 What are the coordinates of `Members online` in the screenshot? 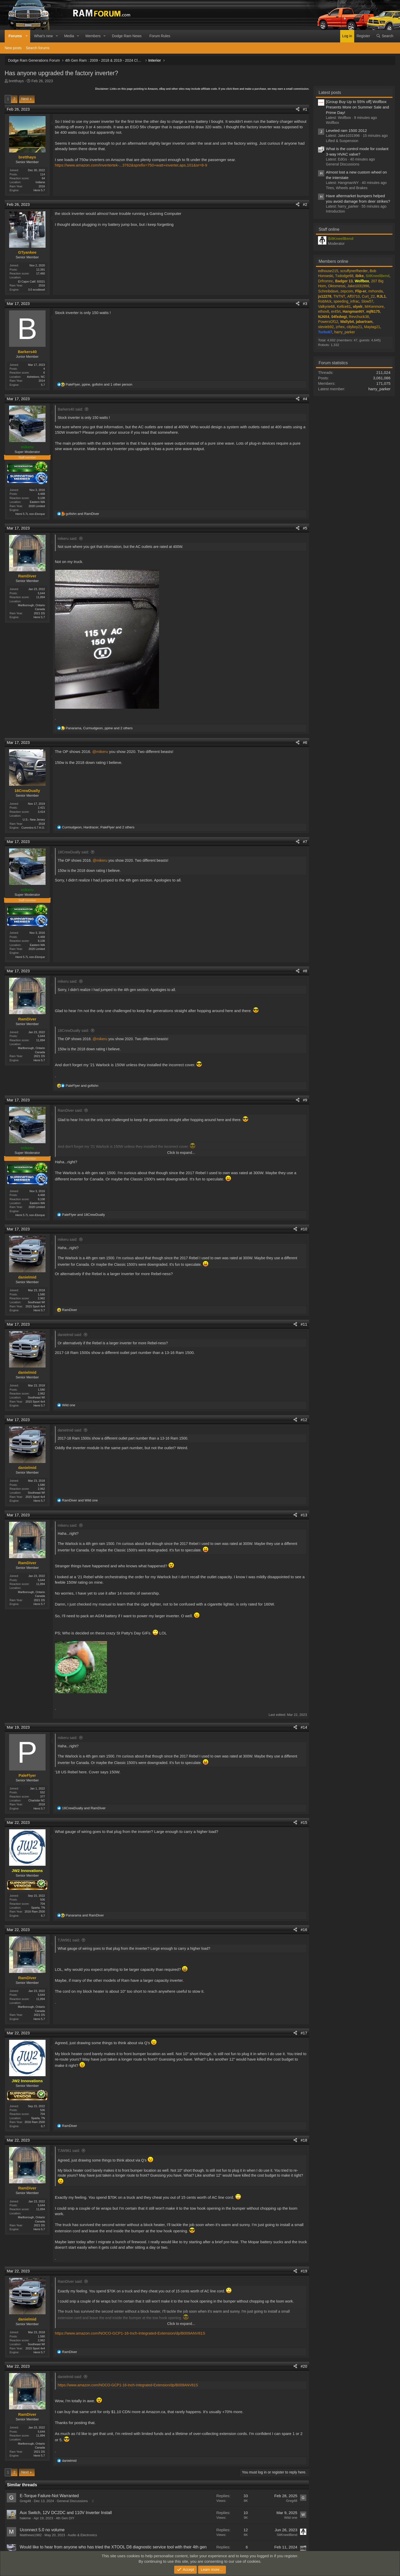 It's located at (333, 261).